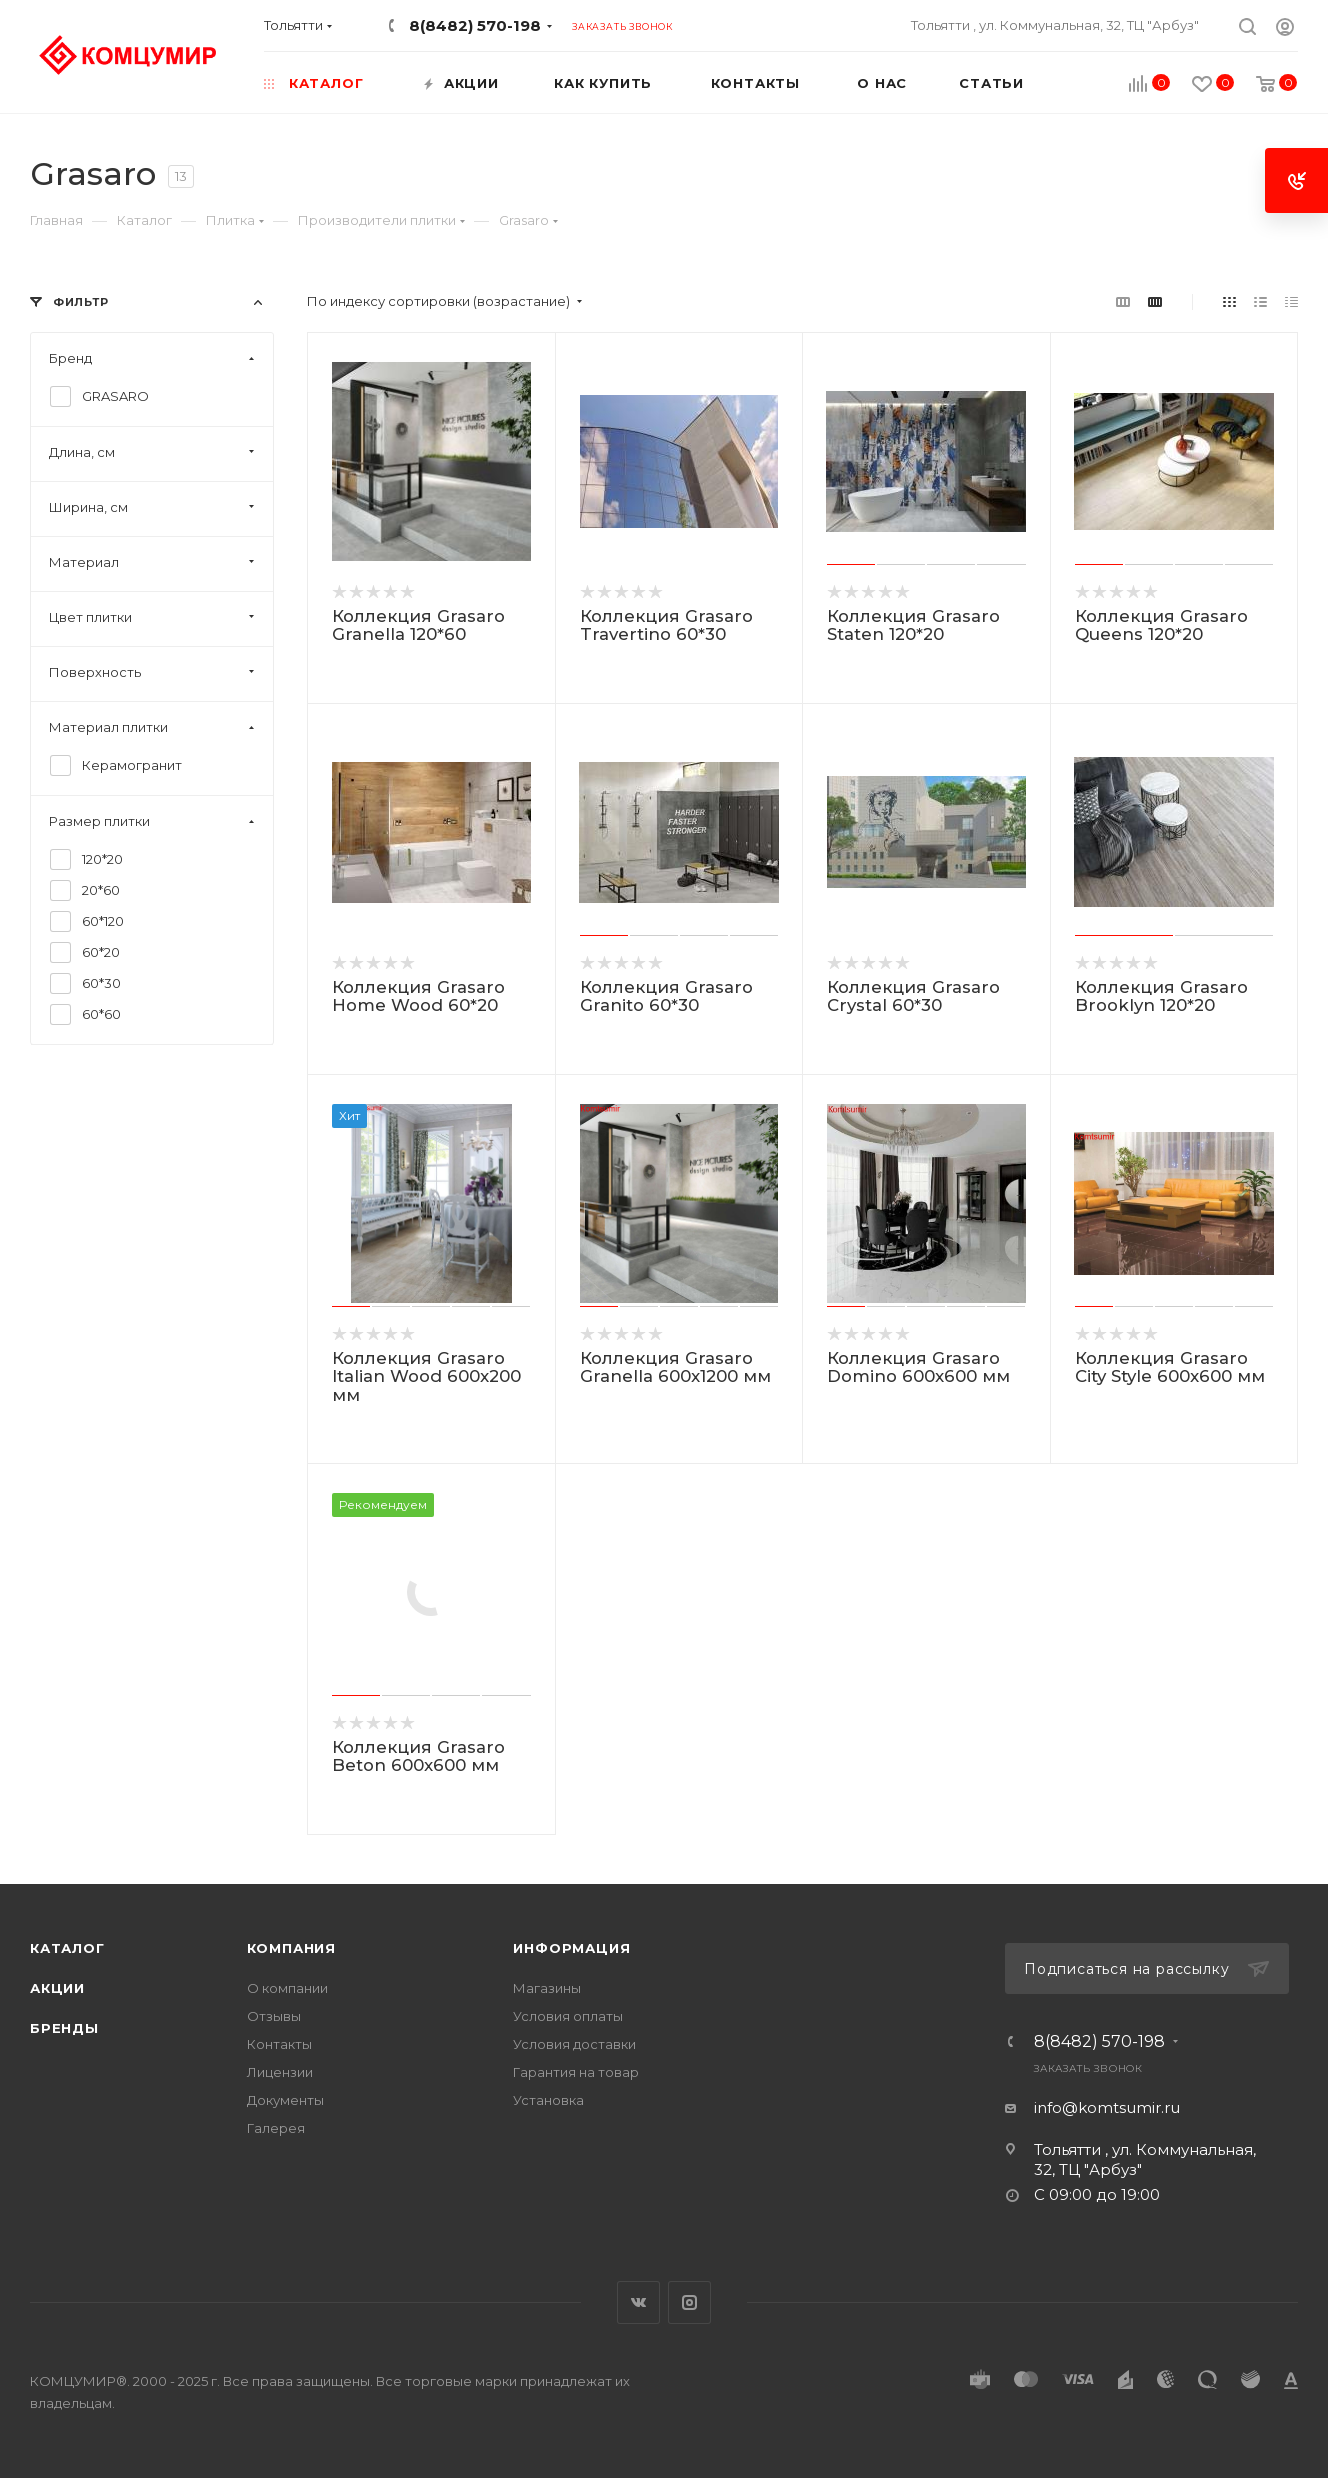 Image resolution: width=1328 pixels, height=2478 pixels. I want to click on Документы, so click(285, 2100).